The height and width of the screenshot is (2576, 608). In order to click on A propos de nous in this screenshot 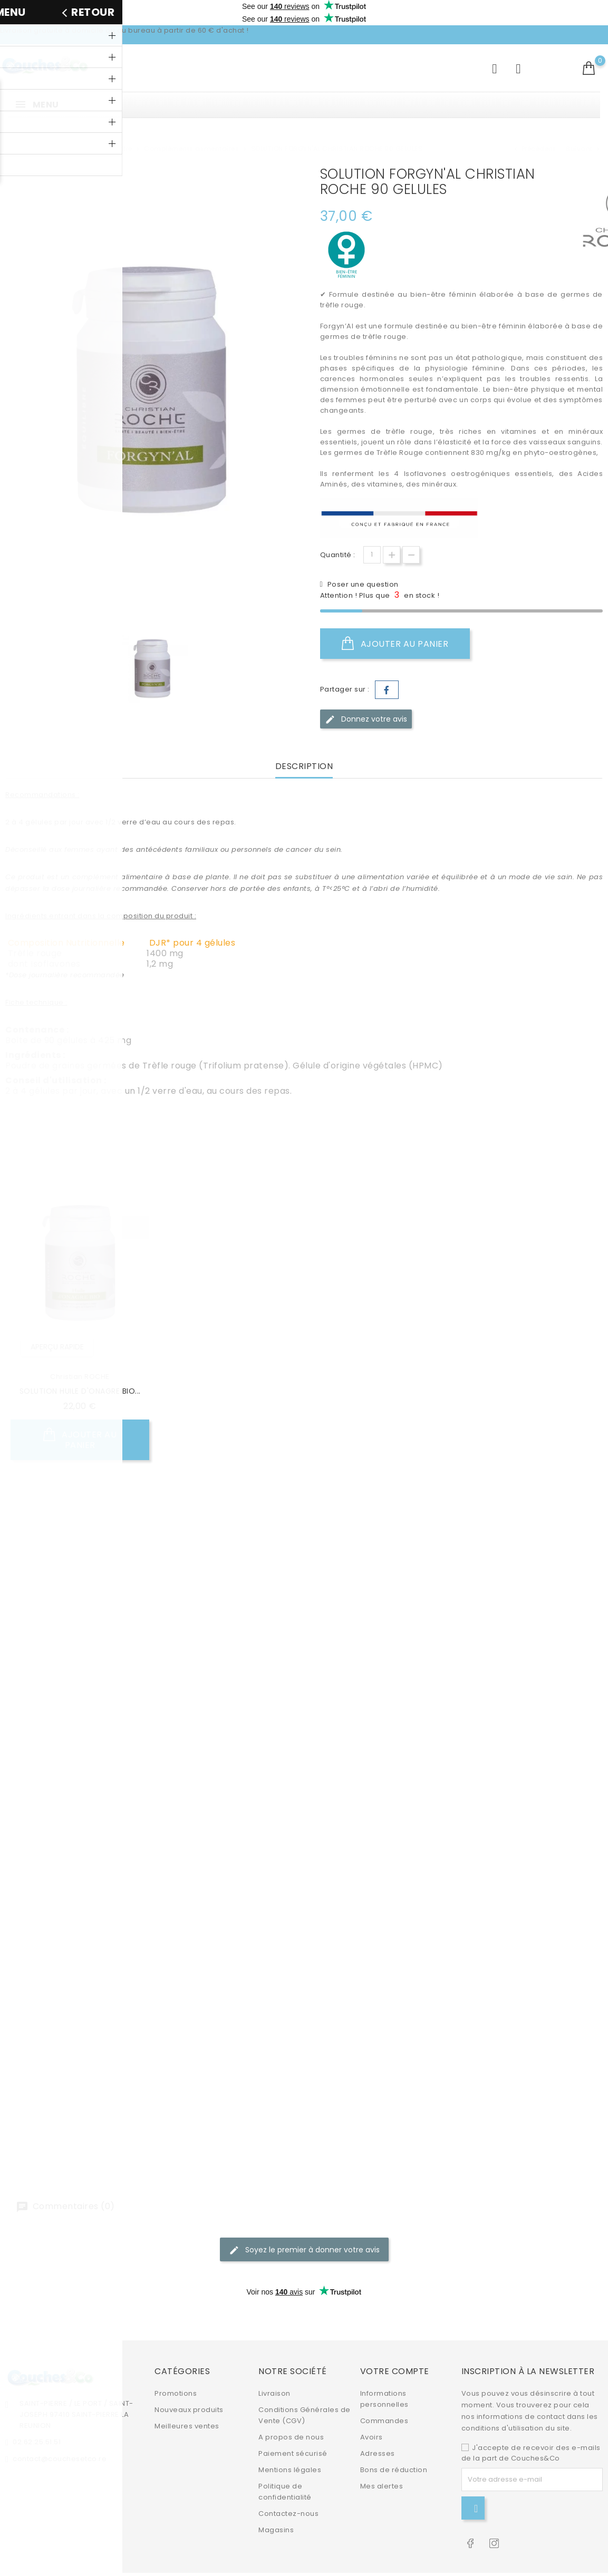, I will do `click(291, 2413)`.